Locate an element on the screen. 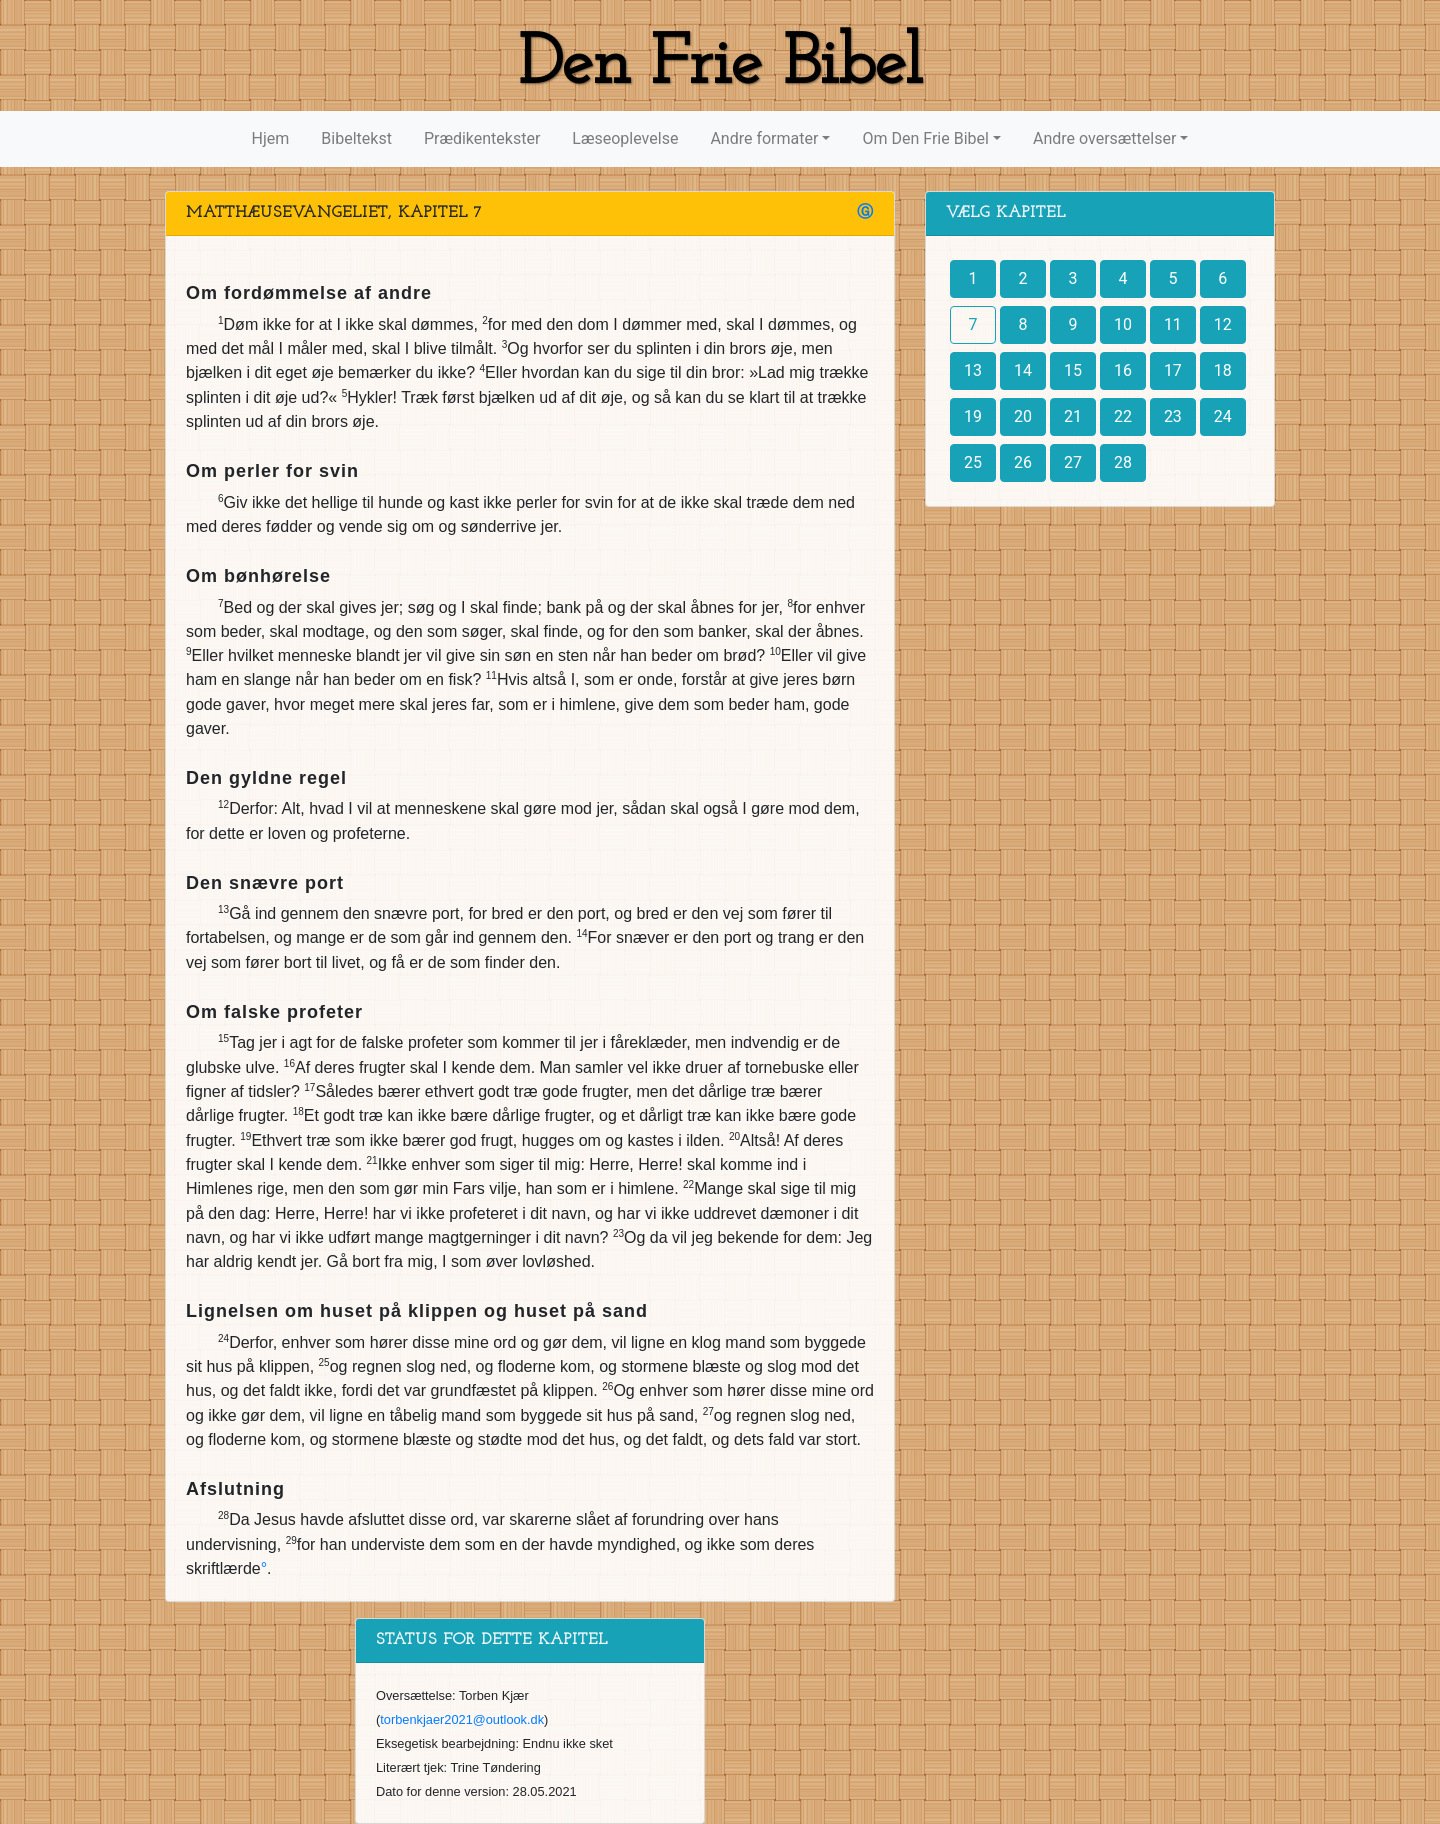 The height and width of the screenshot is (1824, 1440). 15 is located at coordinates (1073, 370).